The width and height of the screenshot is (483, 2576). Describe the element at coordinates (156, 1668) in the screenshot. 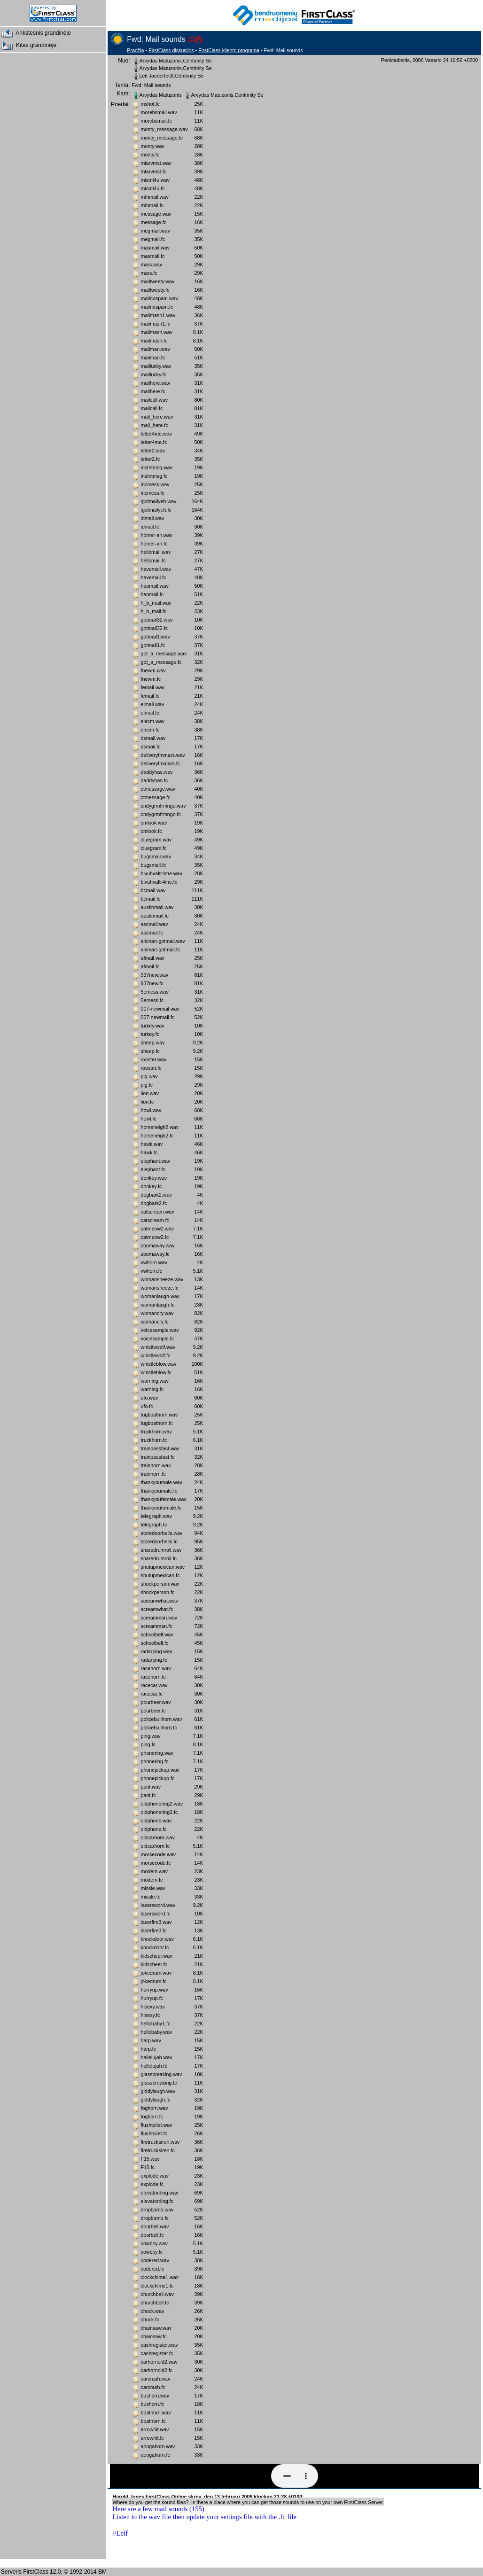

I see `racehorn.wav` at that location.